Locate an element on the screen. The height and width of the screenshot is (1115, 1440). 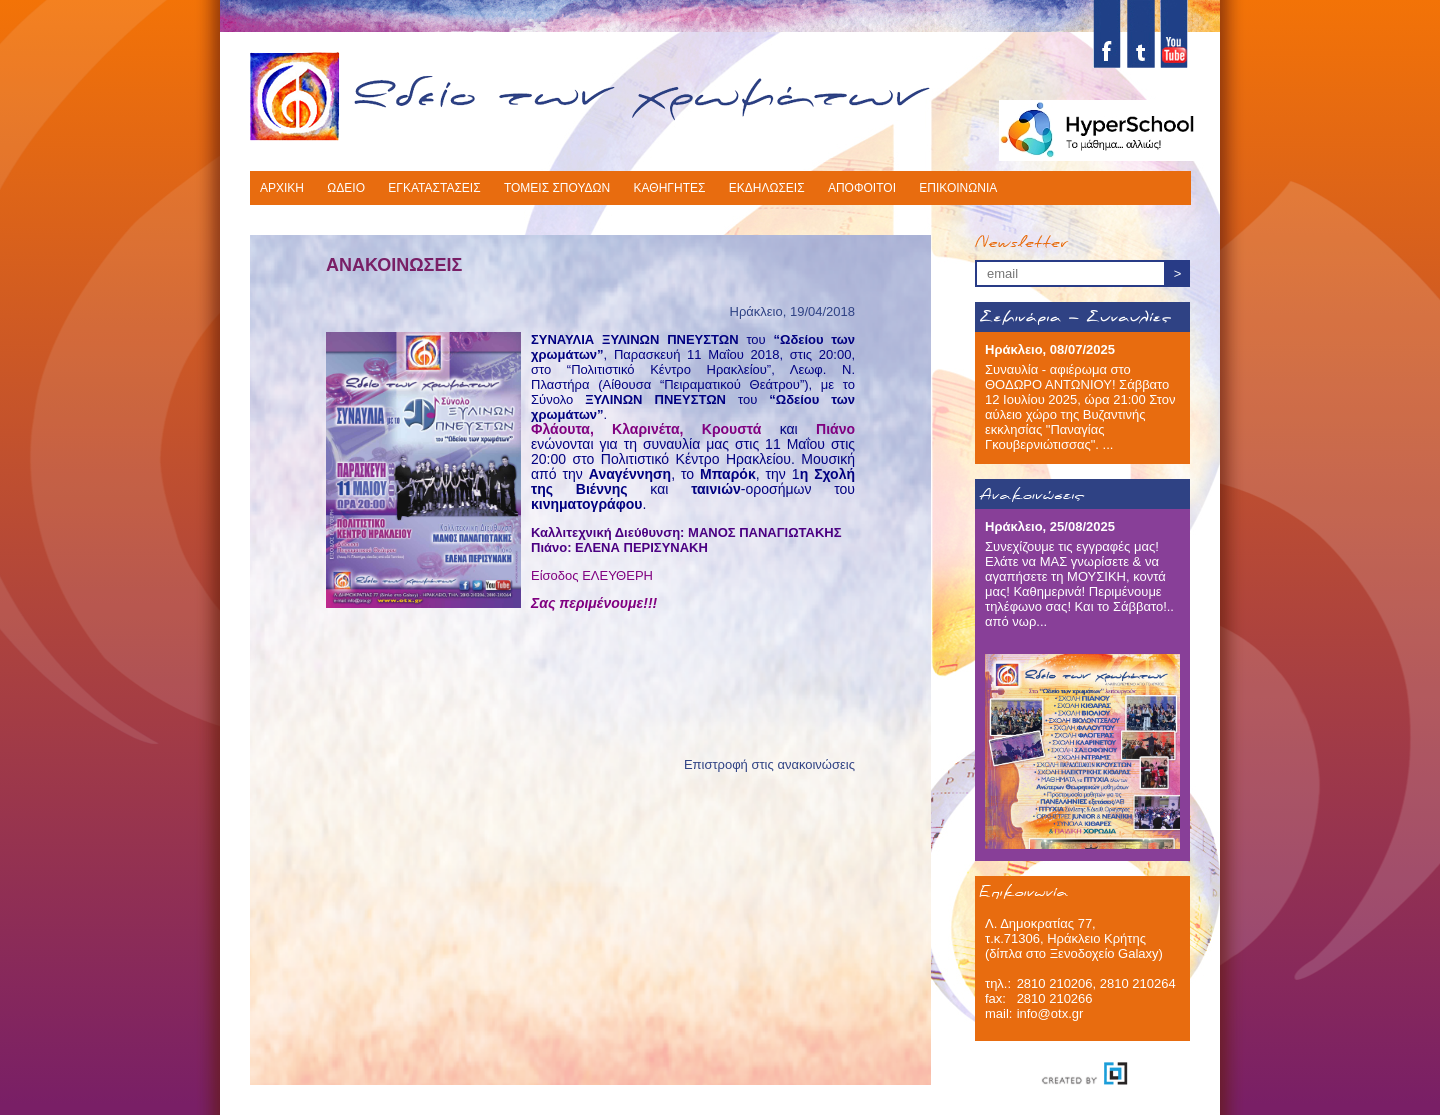
Επιστροφή στις ανακοινώσεις is located at coordinates (769, 764).